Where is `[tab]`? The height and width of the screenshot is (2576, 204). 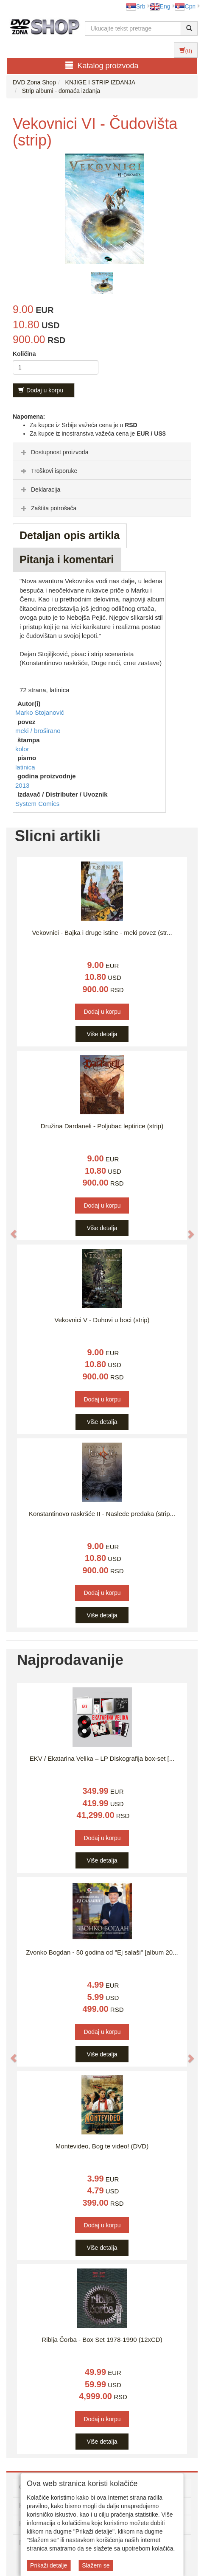 [tab] is located at coordinates (102, 451).